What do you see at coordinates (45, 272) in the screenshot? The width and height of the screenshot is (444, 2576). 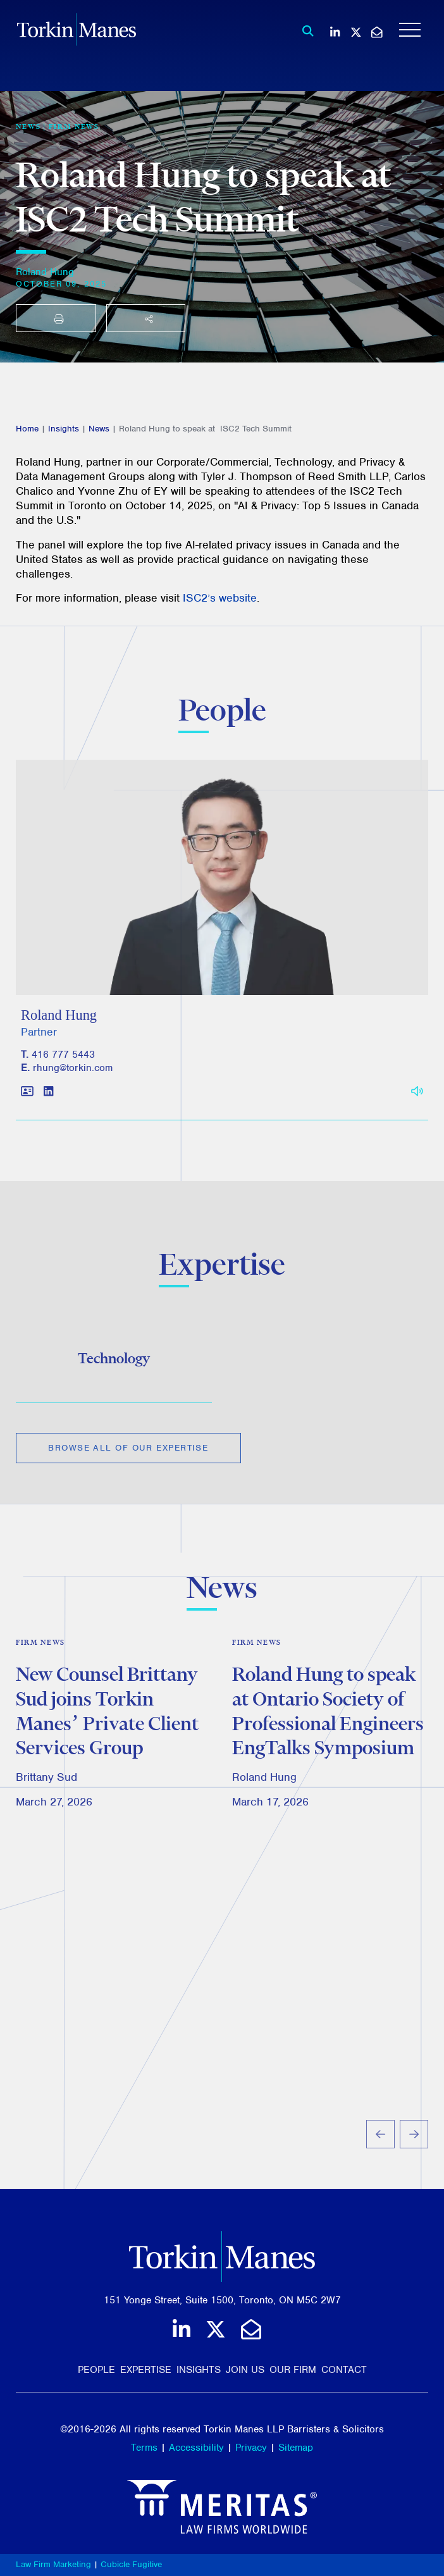 I see `Roland Hung` at bounding box center [45, 272].